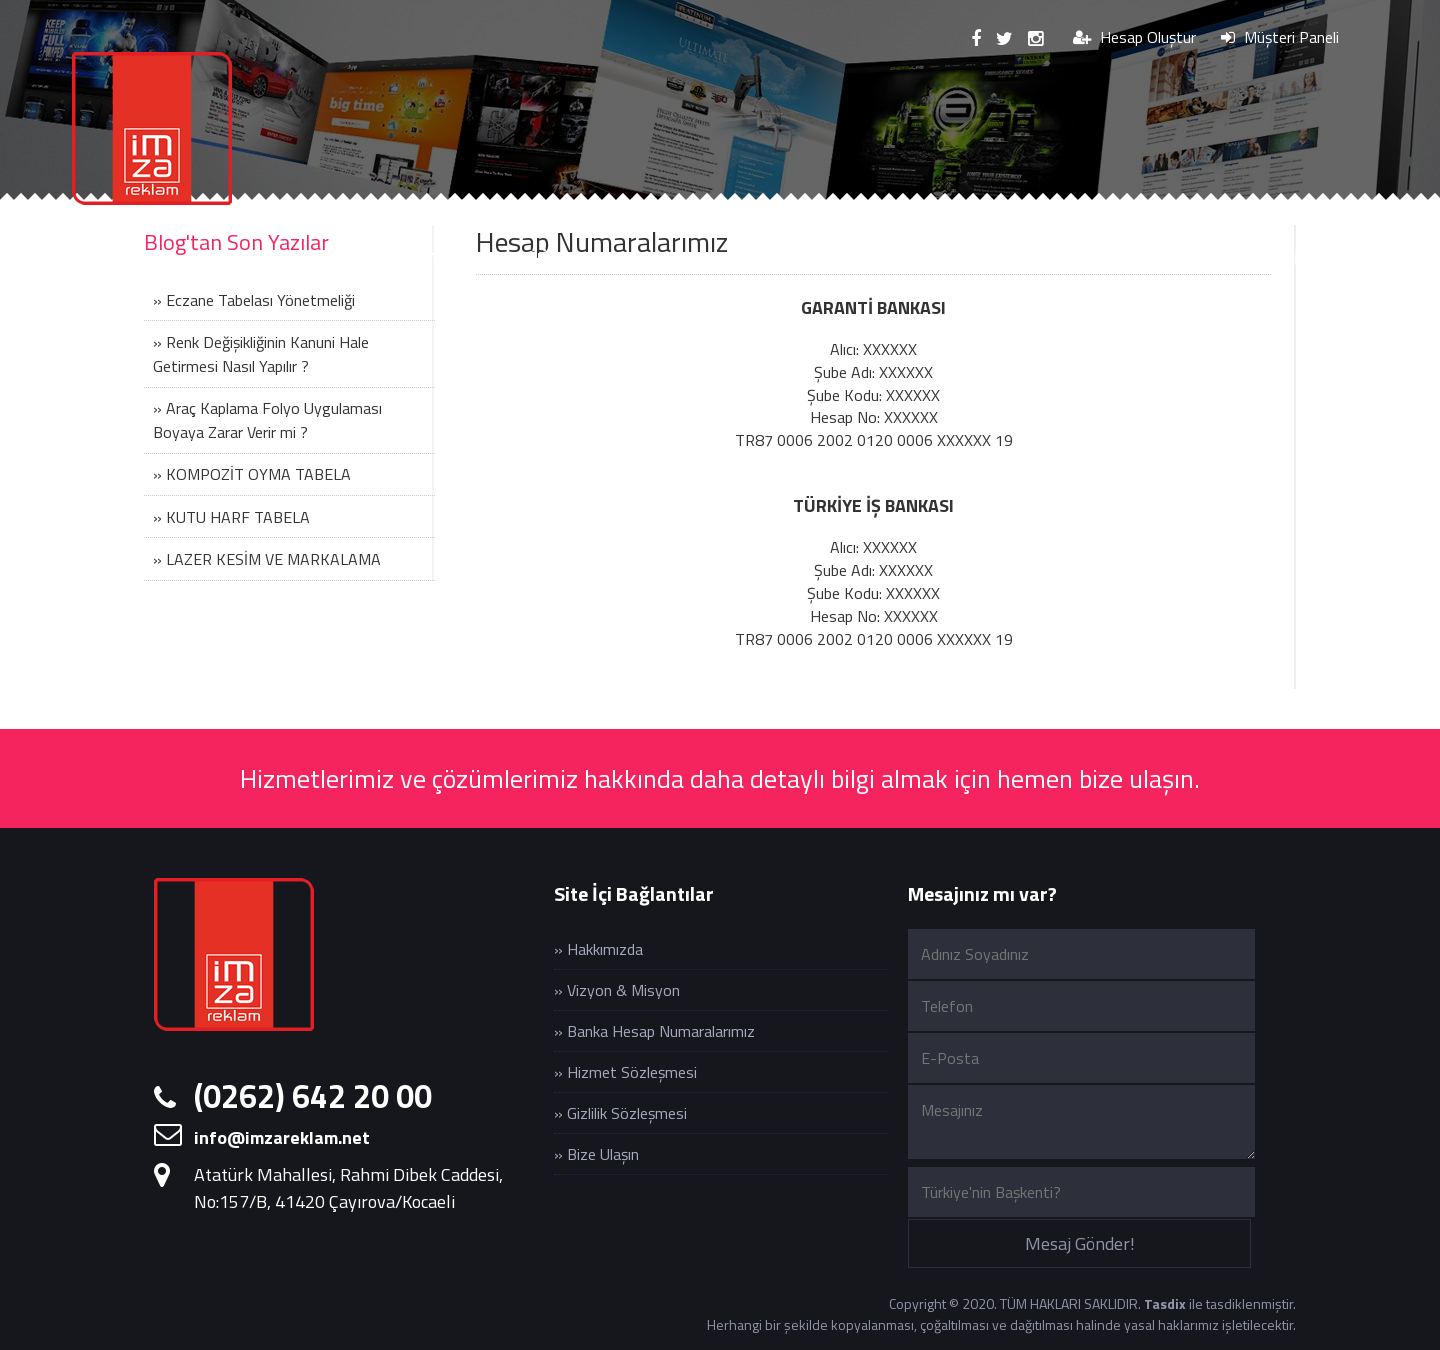 This screenshot has height=1350, width=1440. What do you see at coordinates (267, 420) in the screenshot?
I see `» Araç Kaplama Folyo Uygulaması Boyaya Zarar Verir mi ?` at bounding box center [267, 420].